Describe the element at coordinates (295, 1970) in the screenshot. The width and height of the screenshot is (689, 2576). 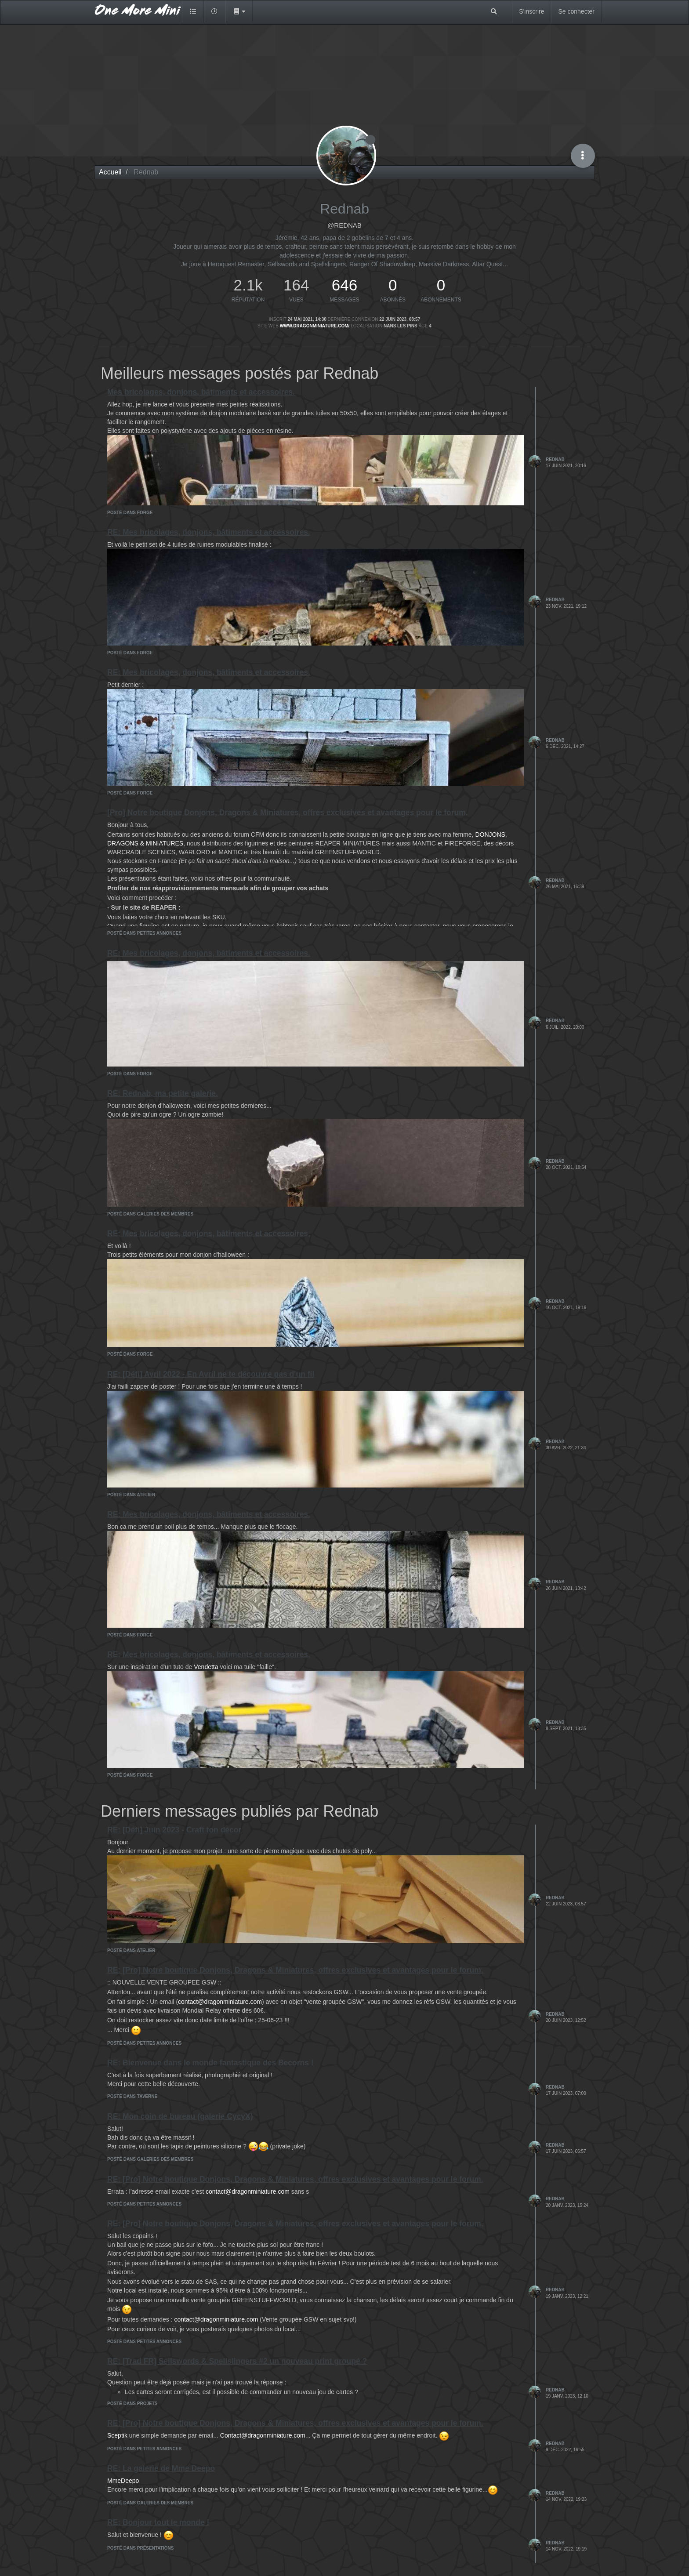
I see `RE: [Pro] Notre boutique Donjons, Dragons & Miniatures, offres exclusives et avantages pour le forum.` at that location.